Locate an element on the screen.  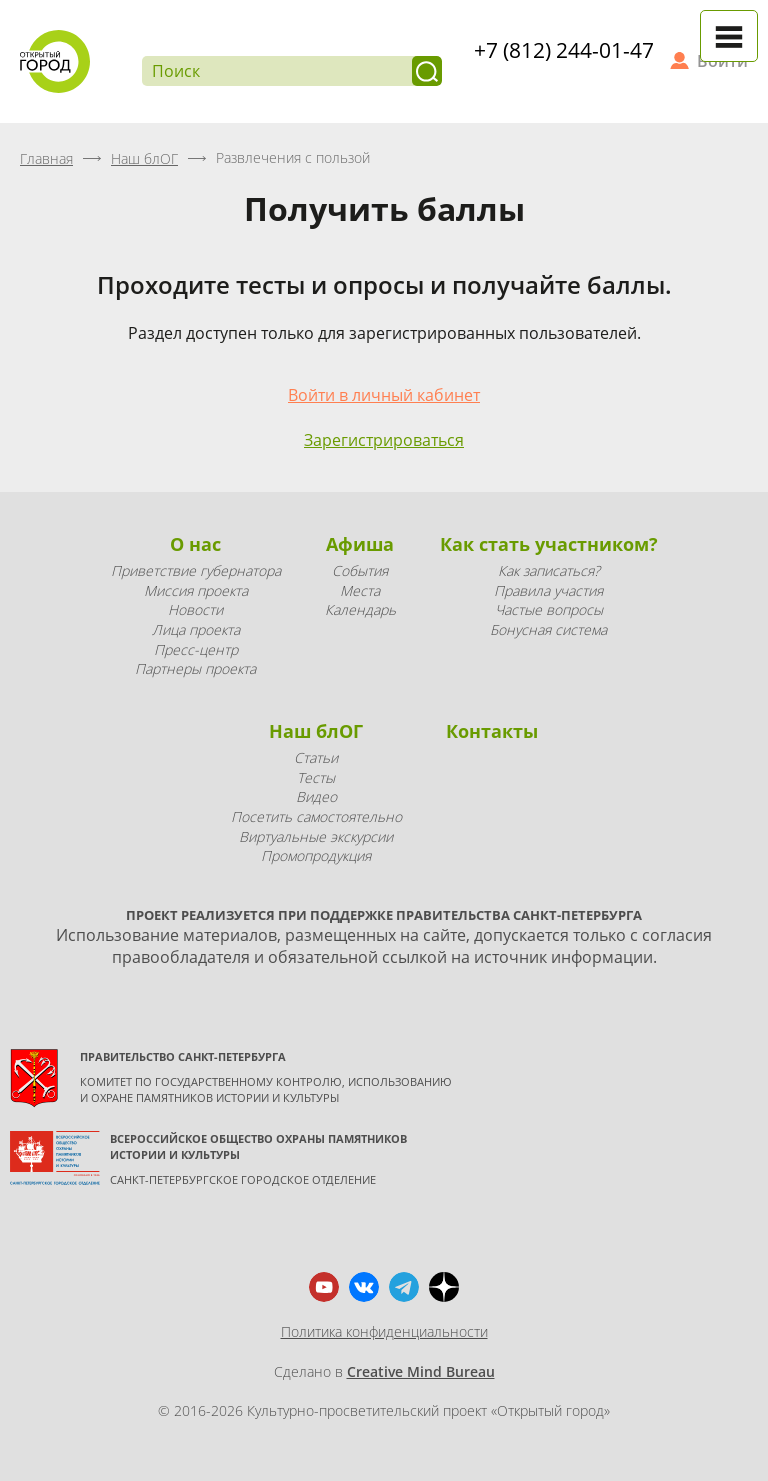
+7 (812) 244-01-47 is located at coordinates (564, 50).